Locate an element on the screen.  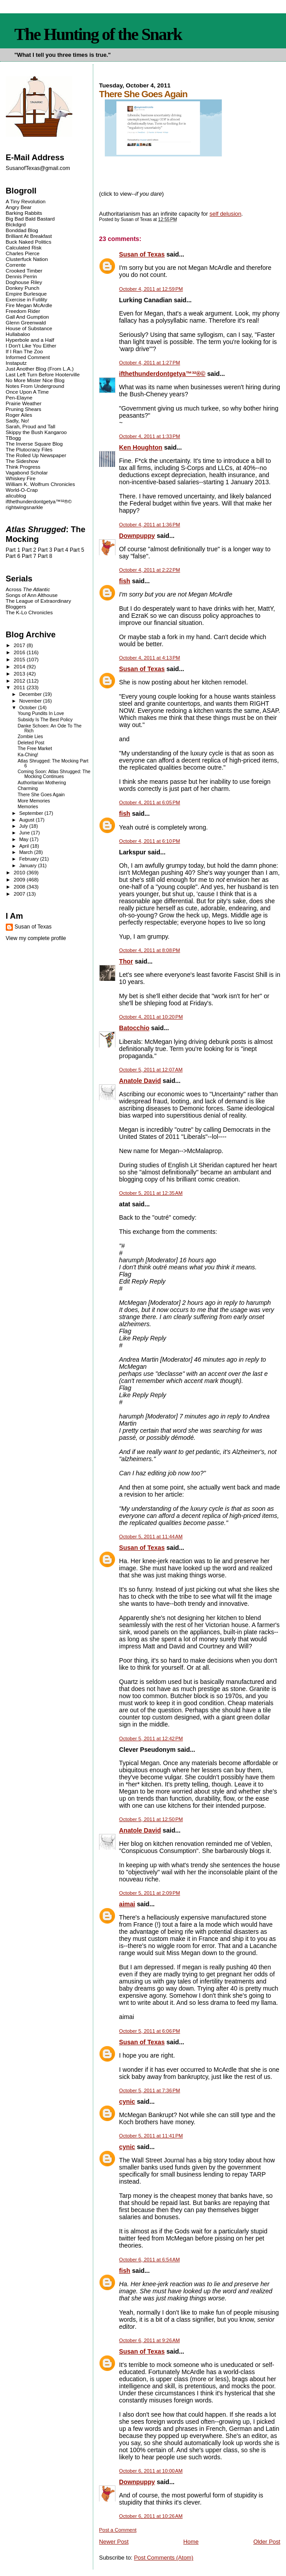
Batocchio is located at coordinates (134, 1027).